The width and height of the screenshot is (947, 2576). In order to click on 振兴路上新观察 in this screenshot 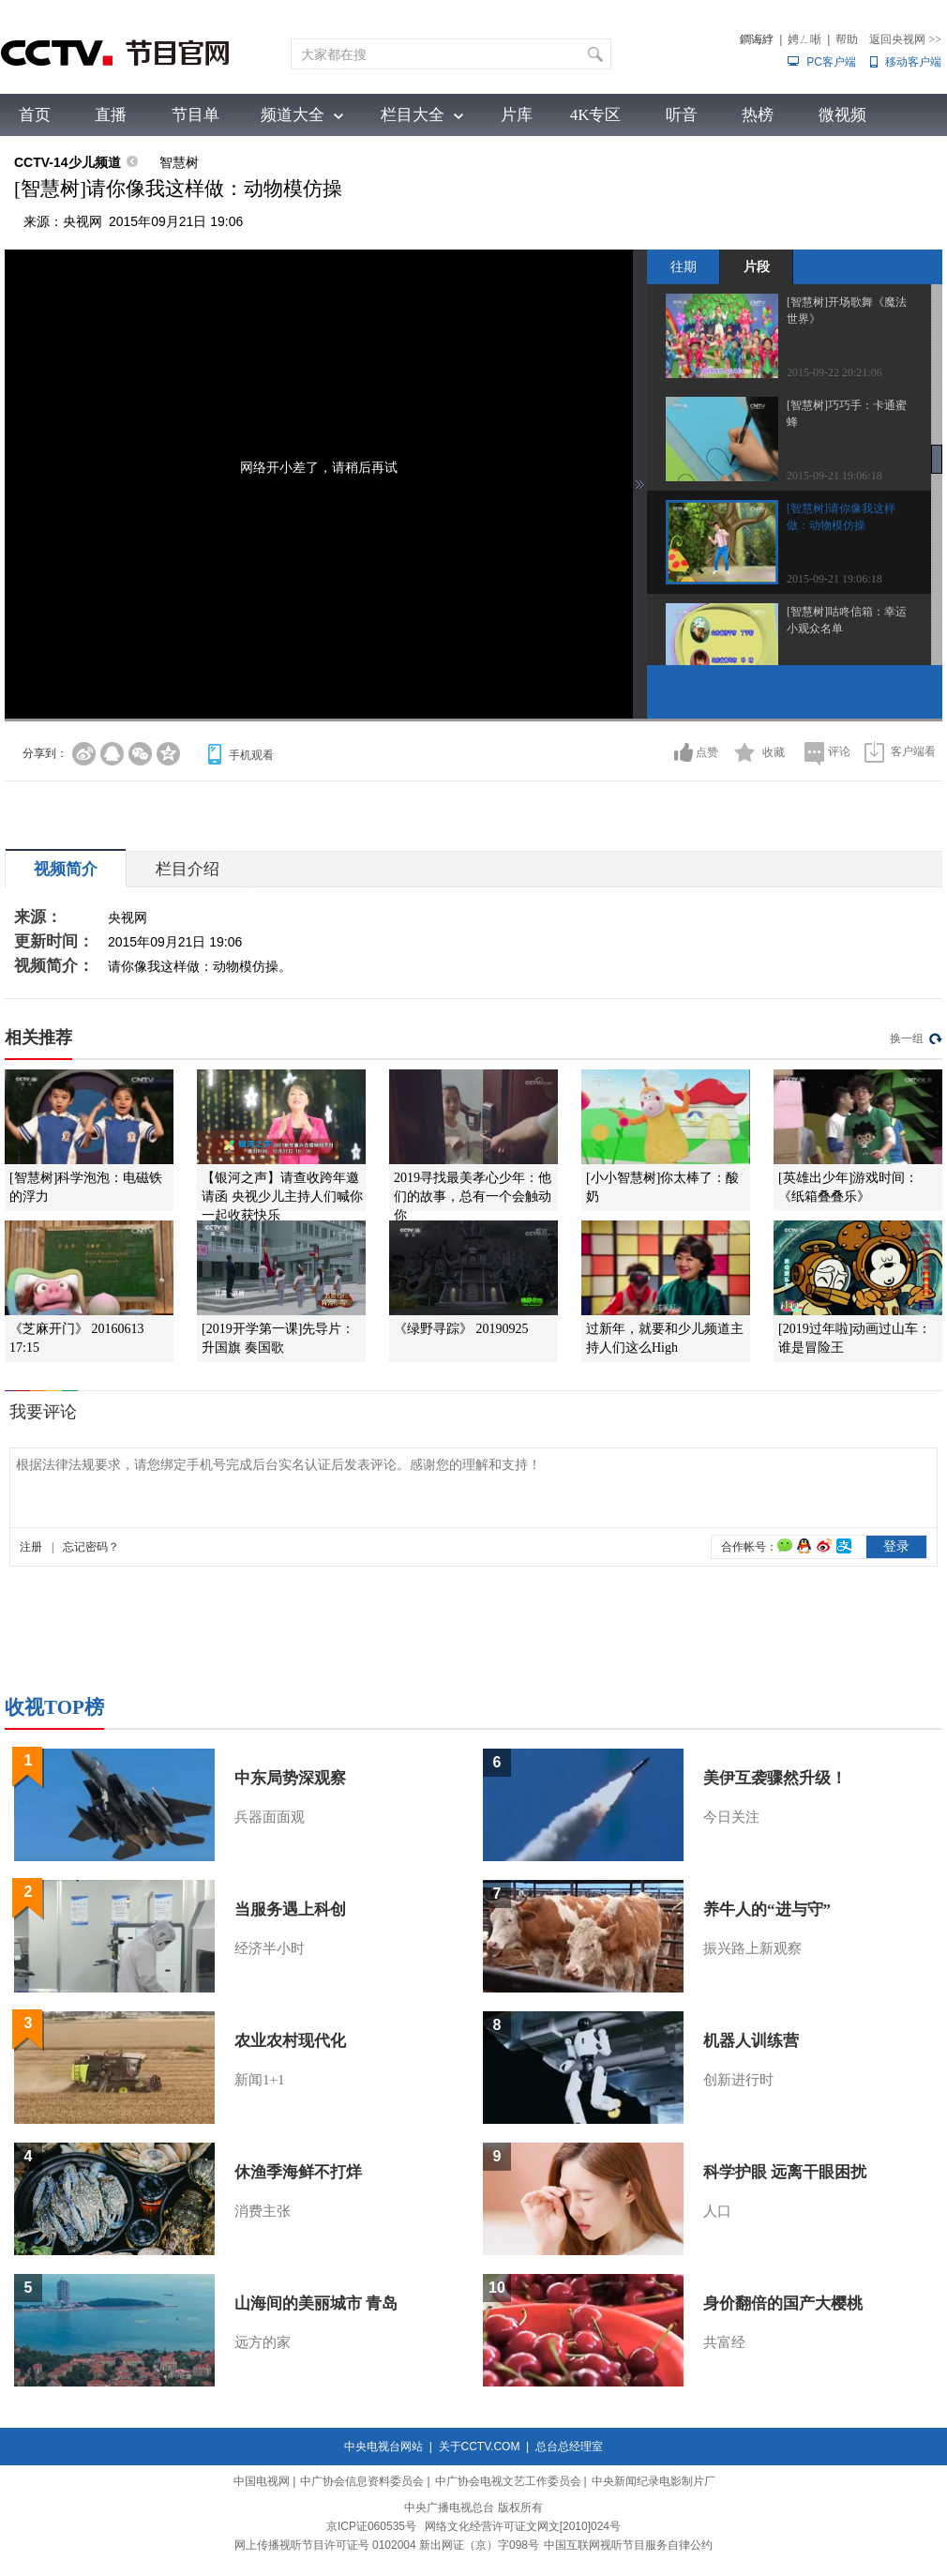, I will do `click(752, 1948)`.